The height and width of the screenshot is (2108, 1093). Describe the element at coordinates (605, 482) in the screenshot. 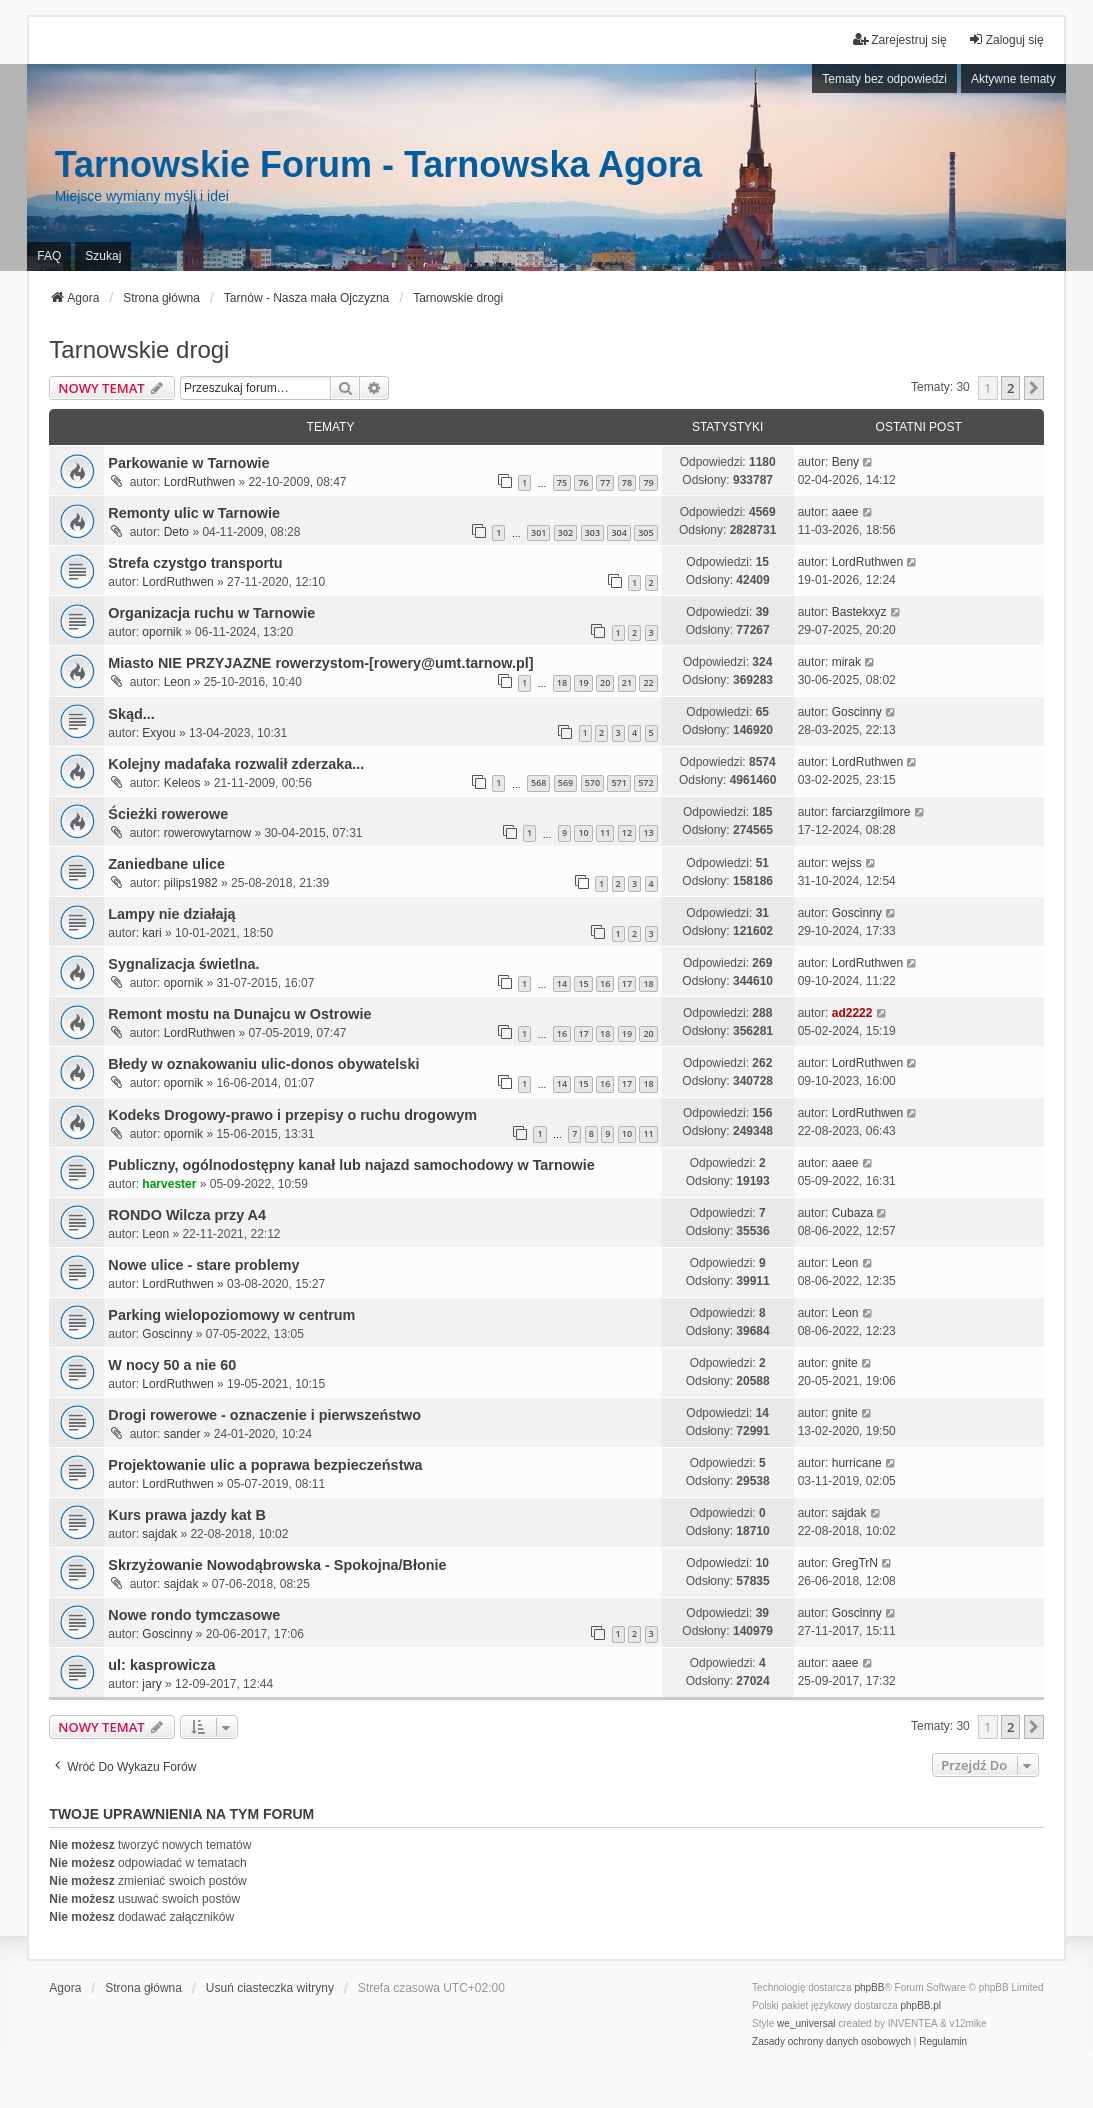

I see `77` at that location.